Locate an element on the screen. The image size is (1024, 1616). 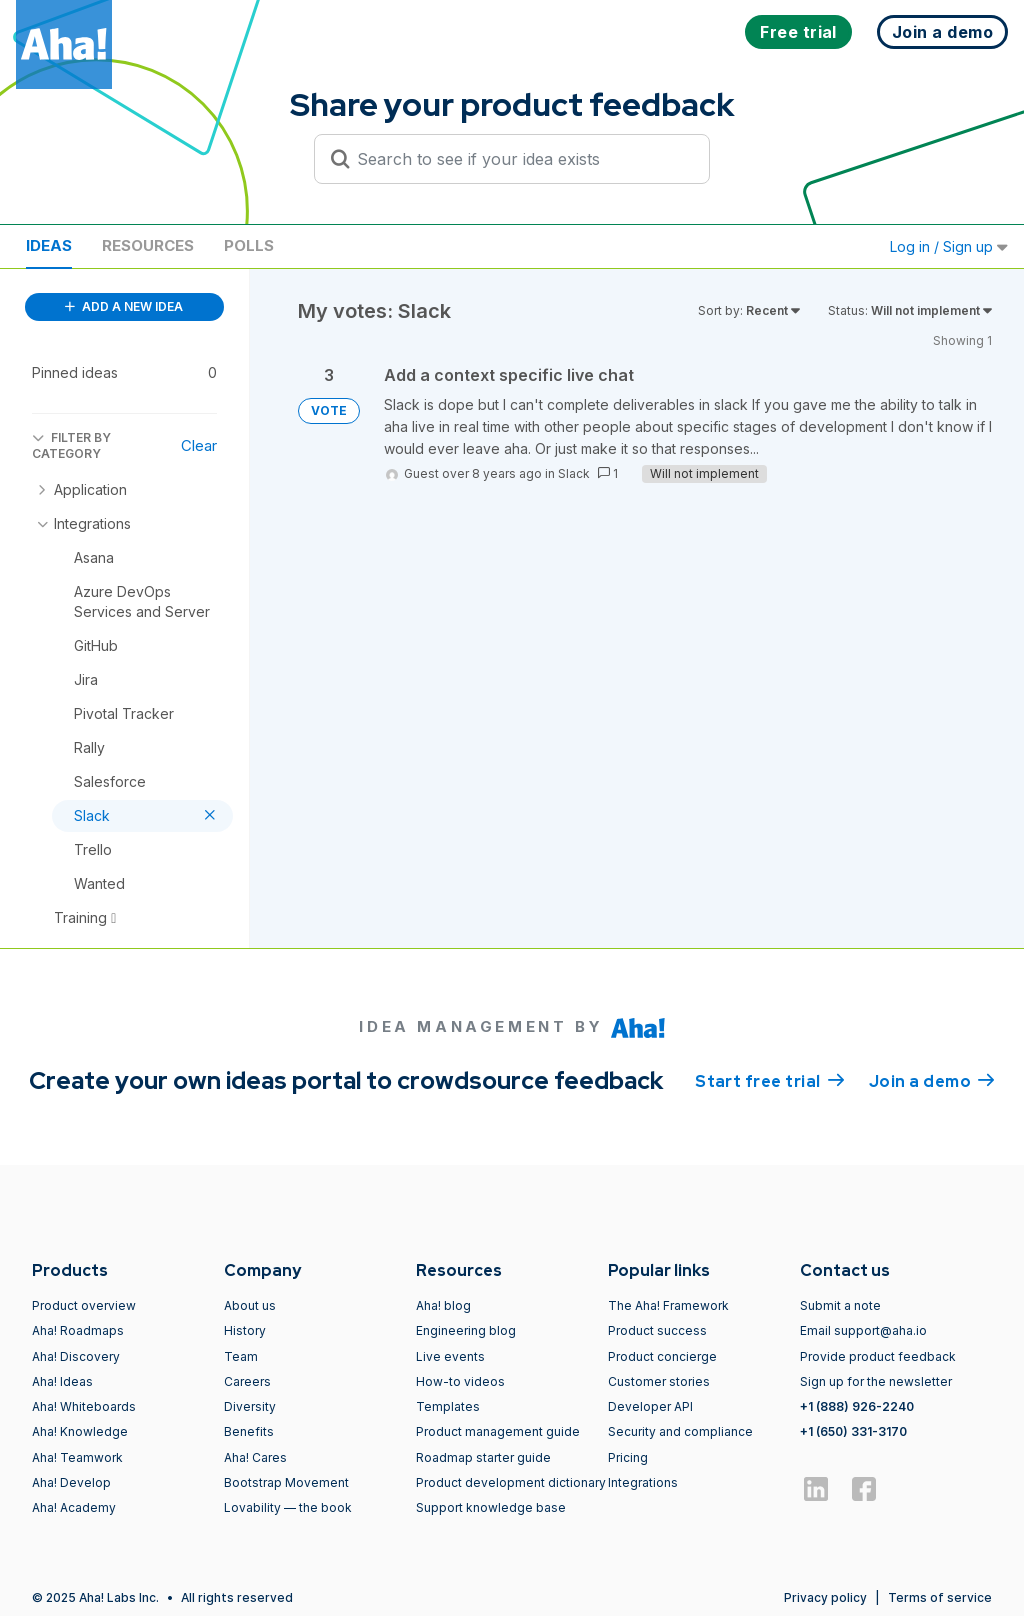
Aha! blog is located at coordinates (443, 1305).